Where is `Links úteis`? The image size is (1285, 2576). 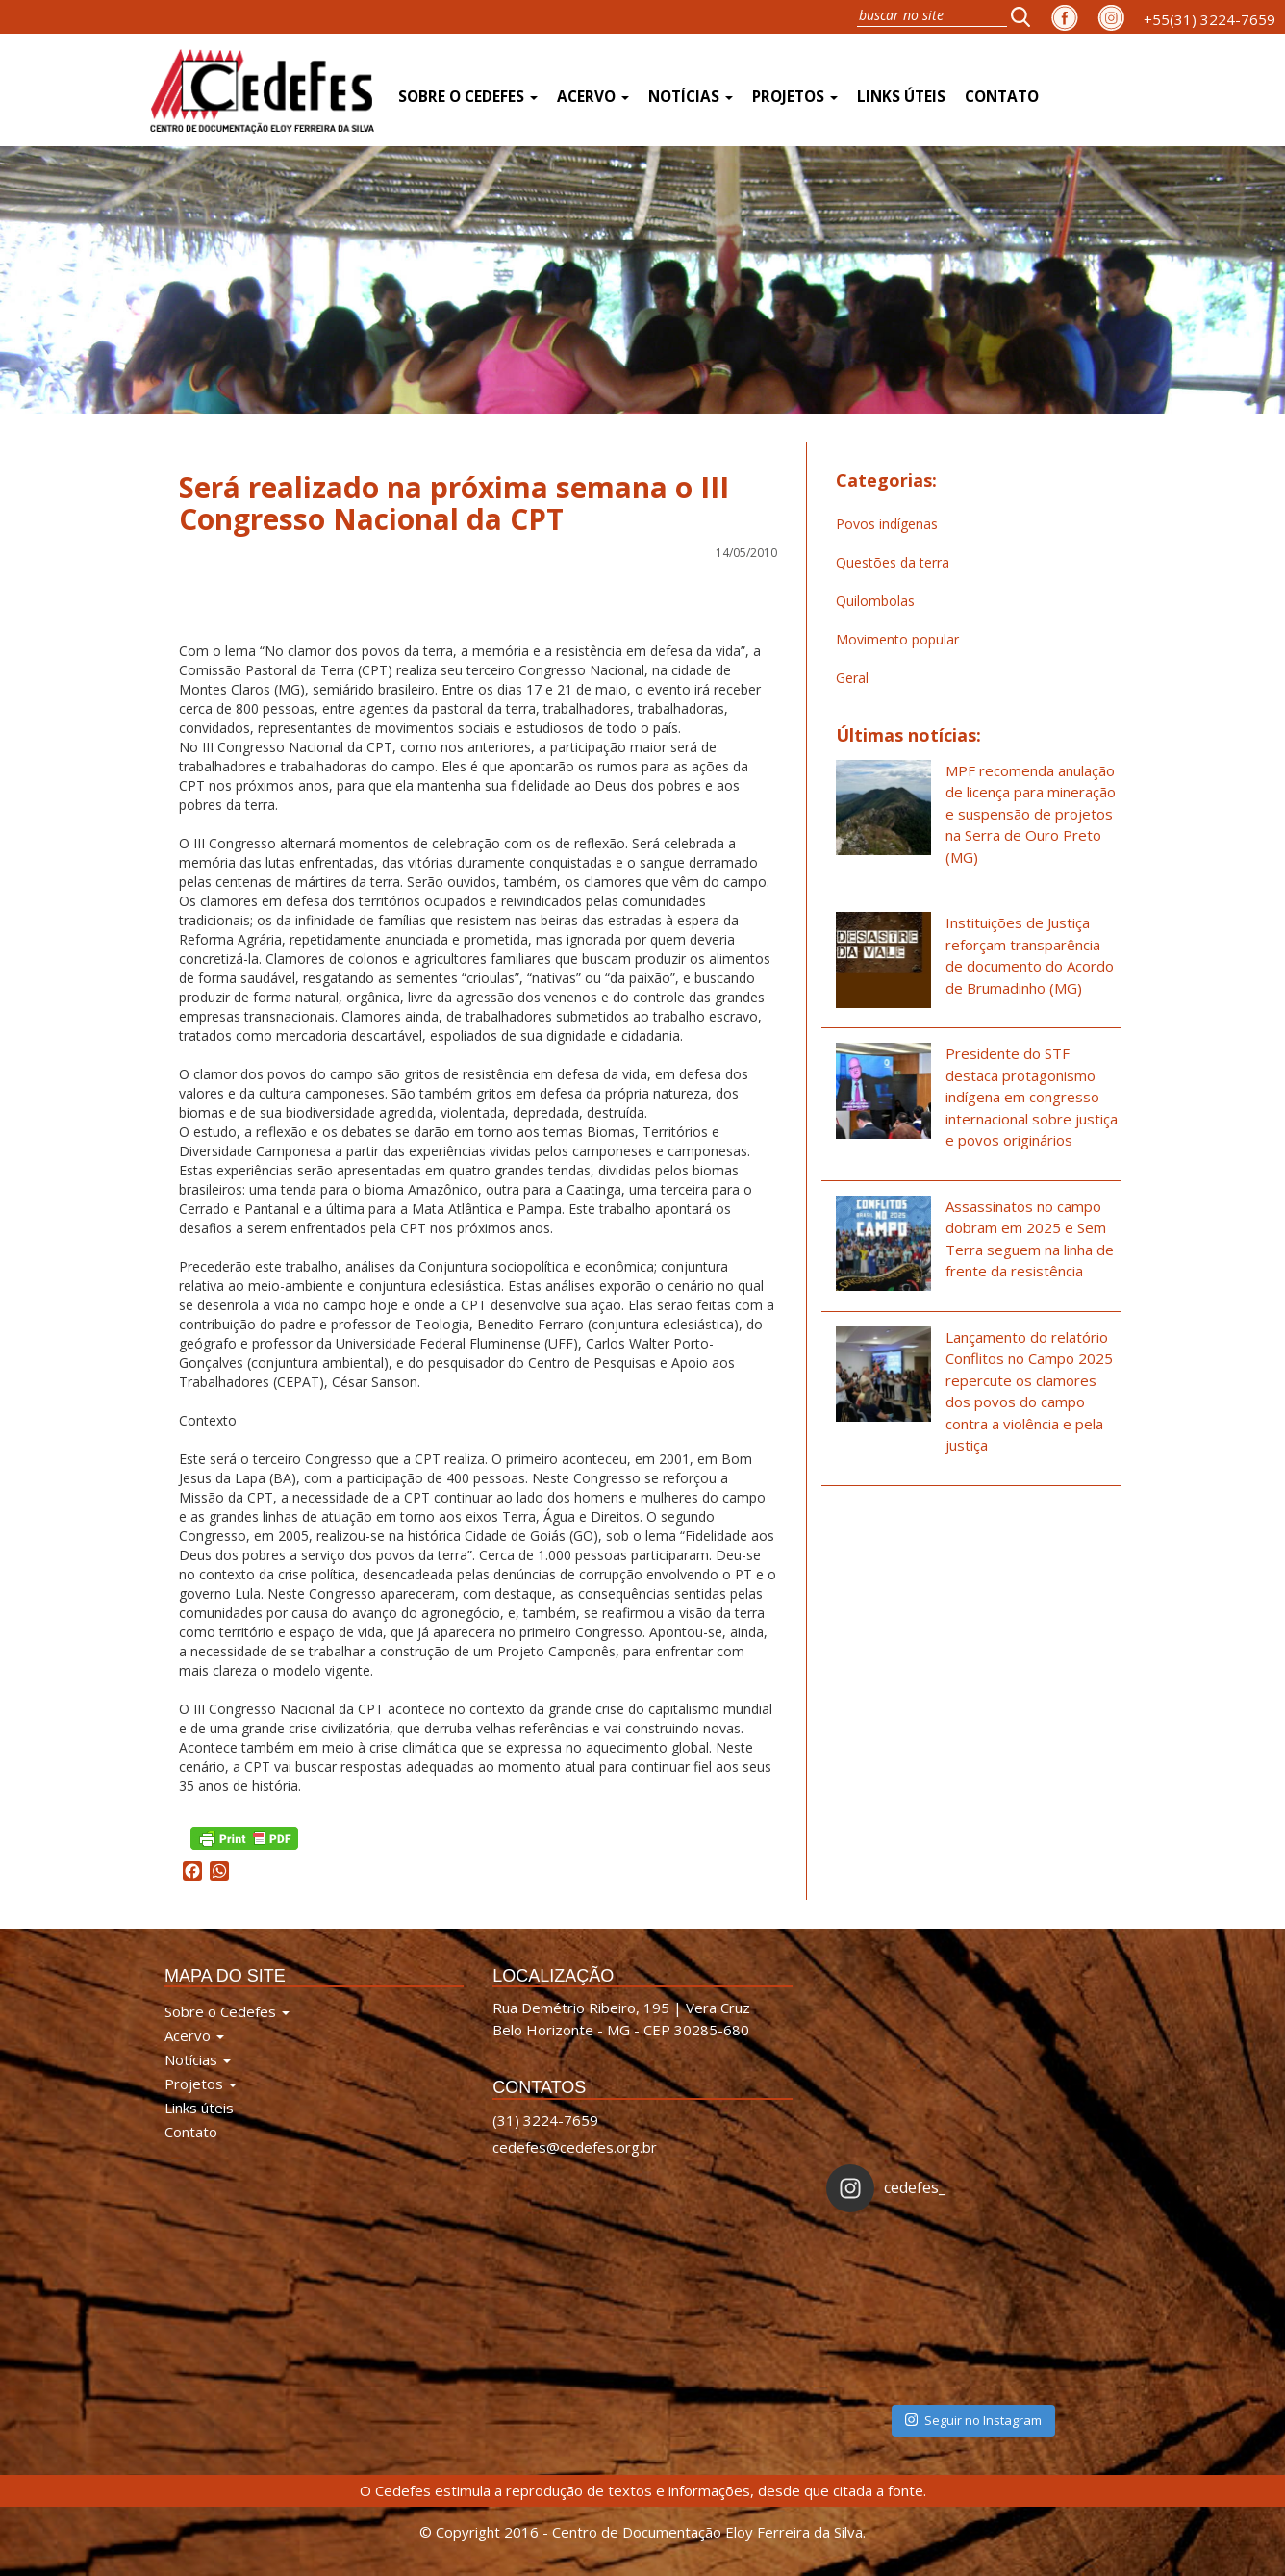
Links úteis is located at coordinates (901, 97).